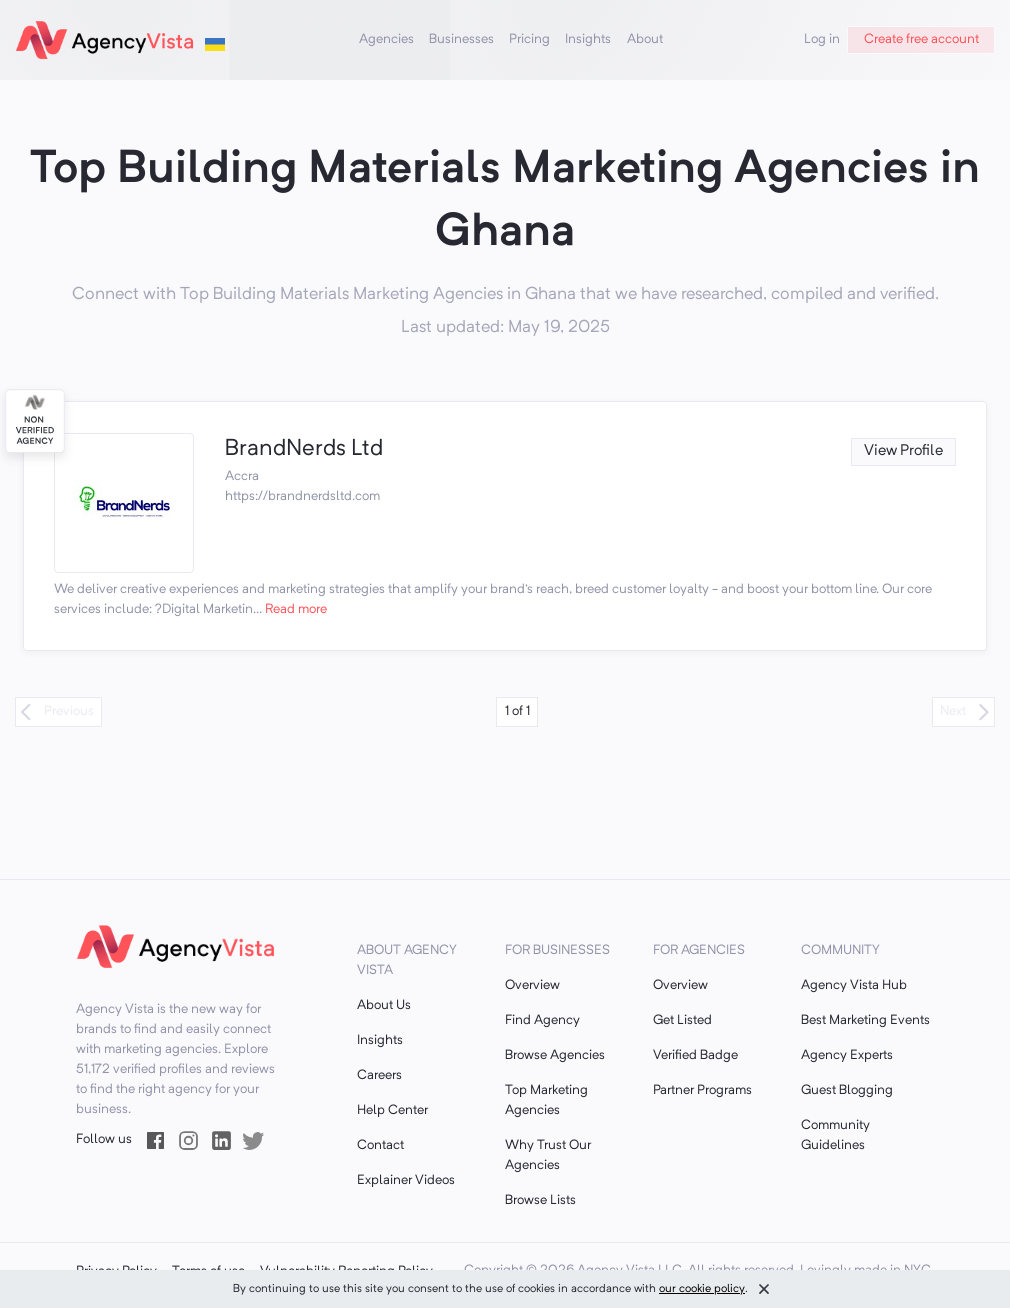 This screenshot has height=1308, width=1010. I want to click on Pricing, so click(529, 39).